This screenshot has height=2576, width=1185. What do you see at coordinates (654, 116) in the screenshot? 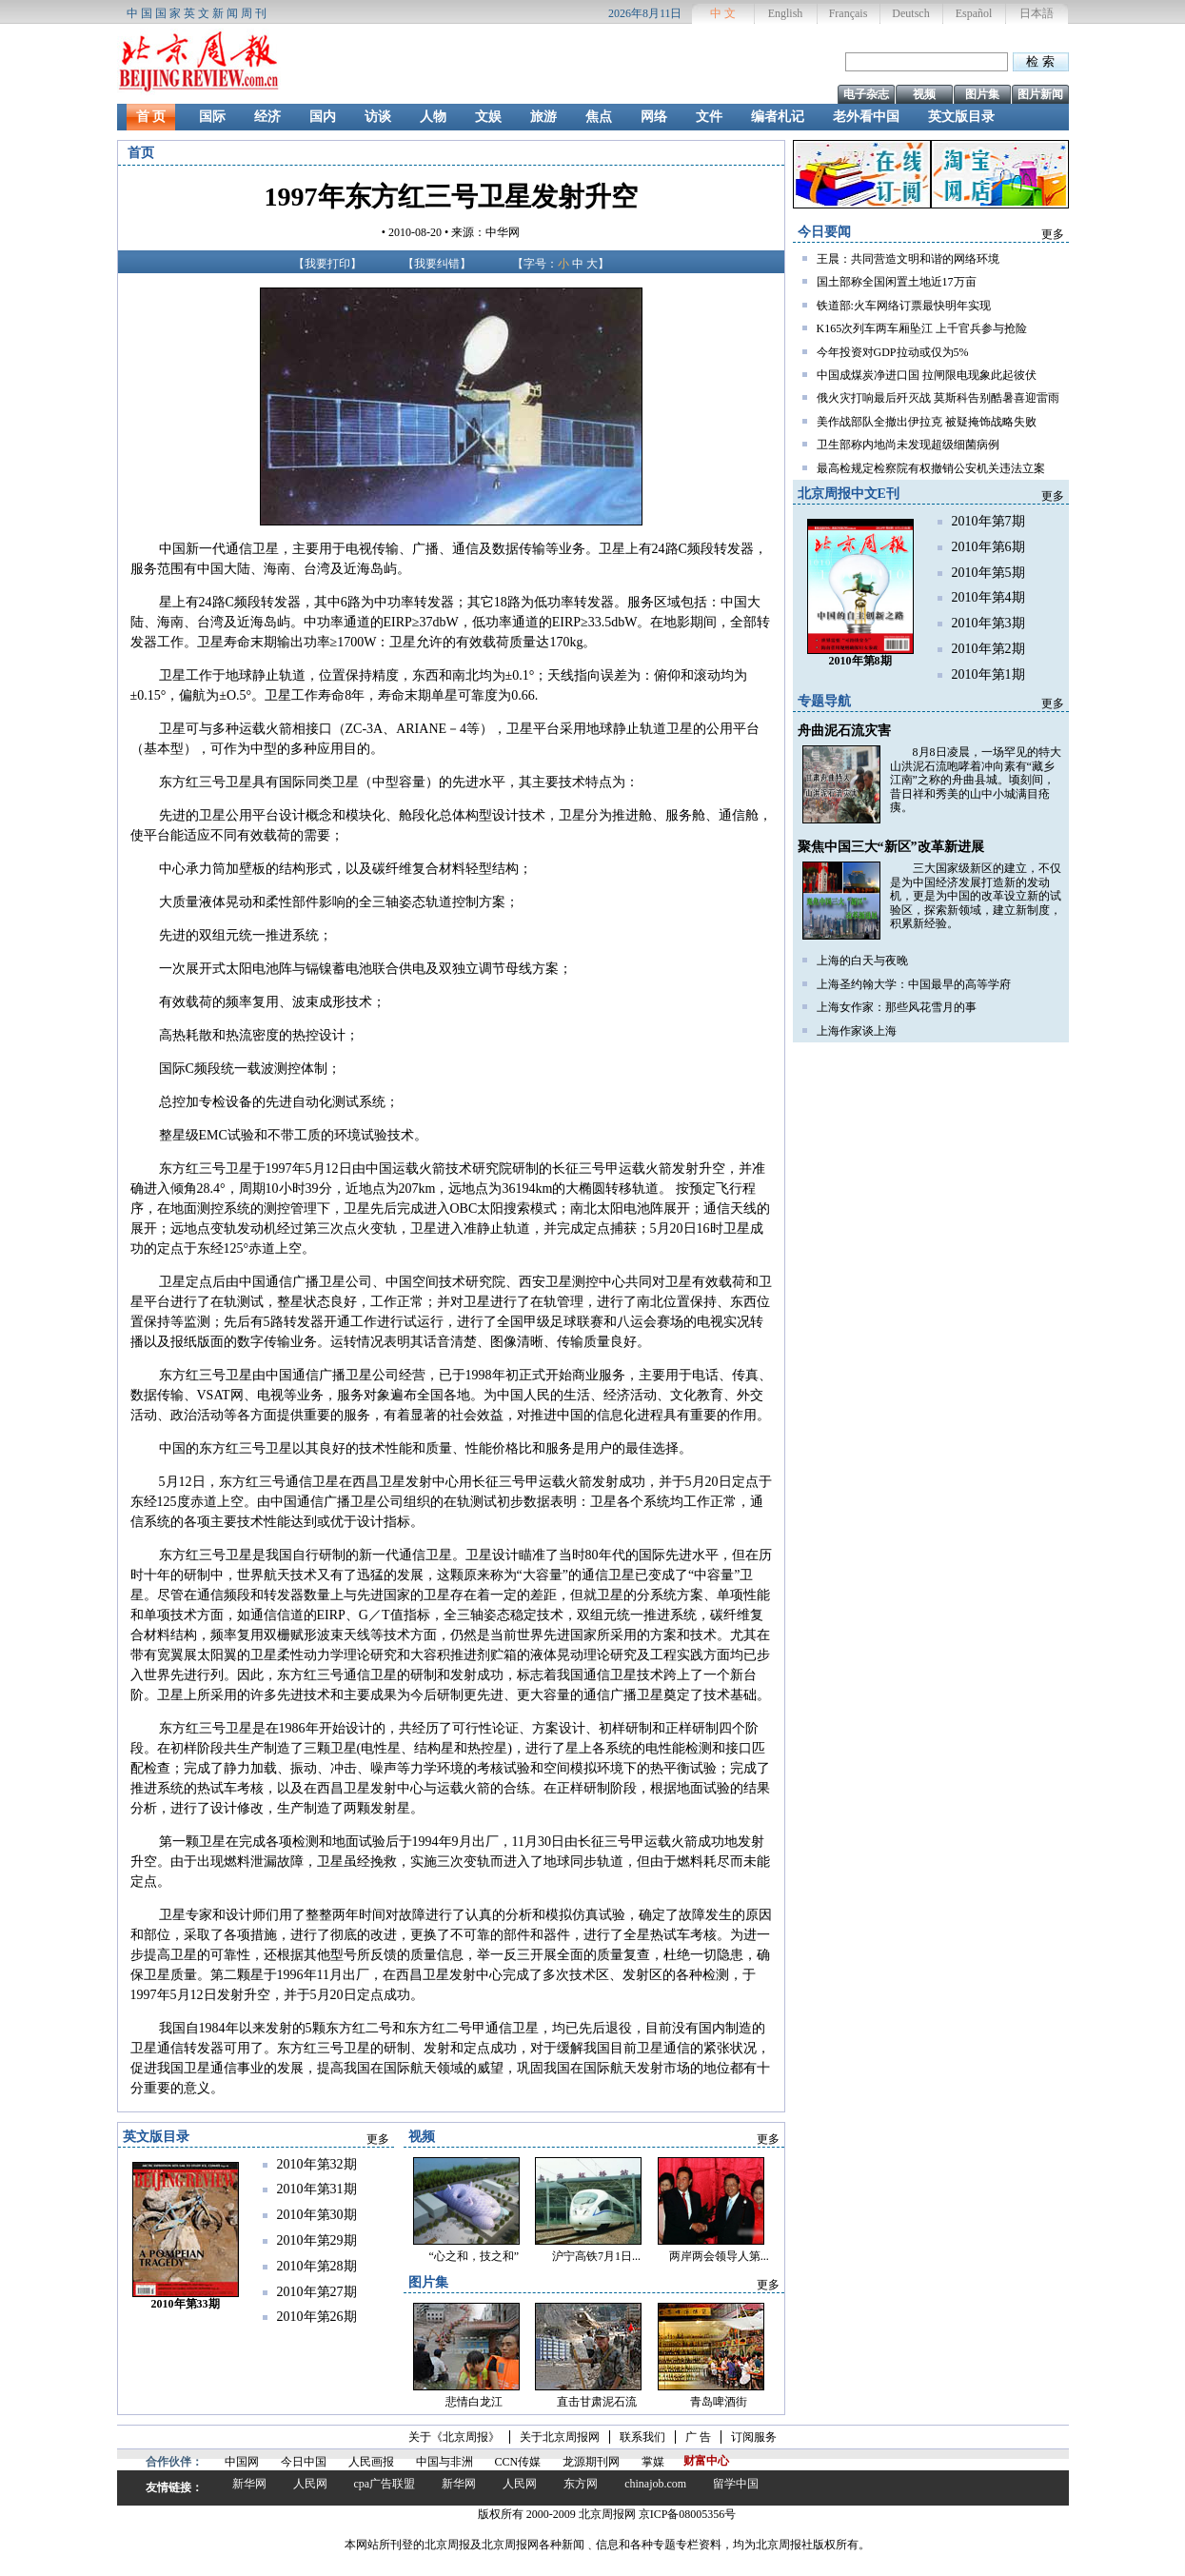
I see `网络` at bounding box center [654, 116].